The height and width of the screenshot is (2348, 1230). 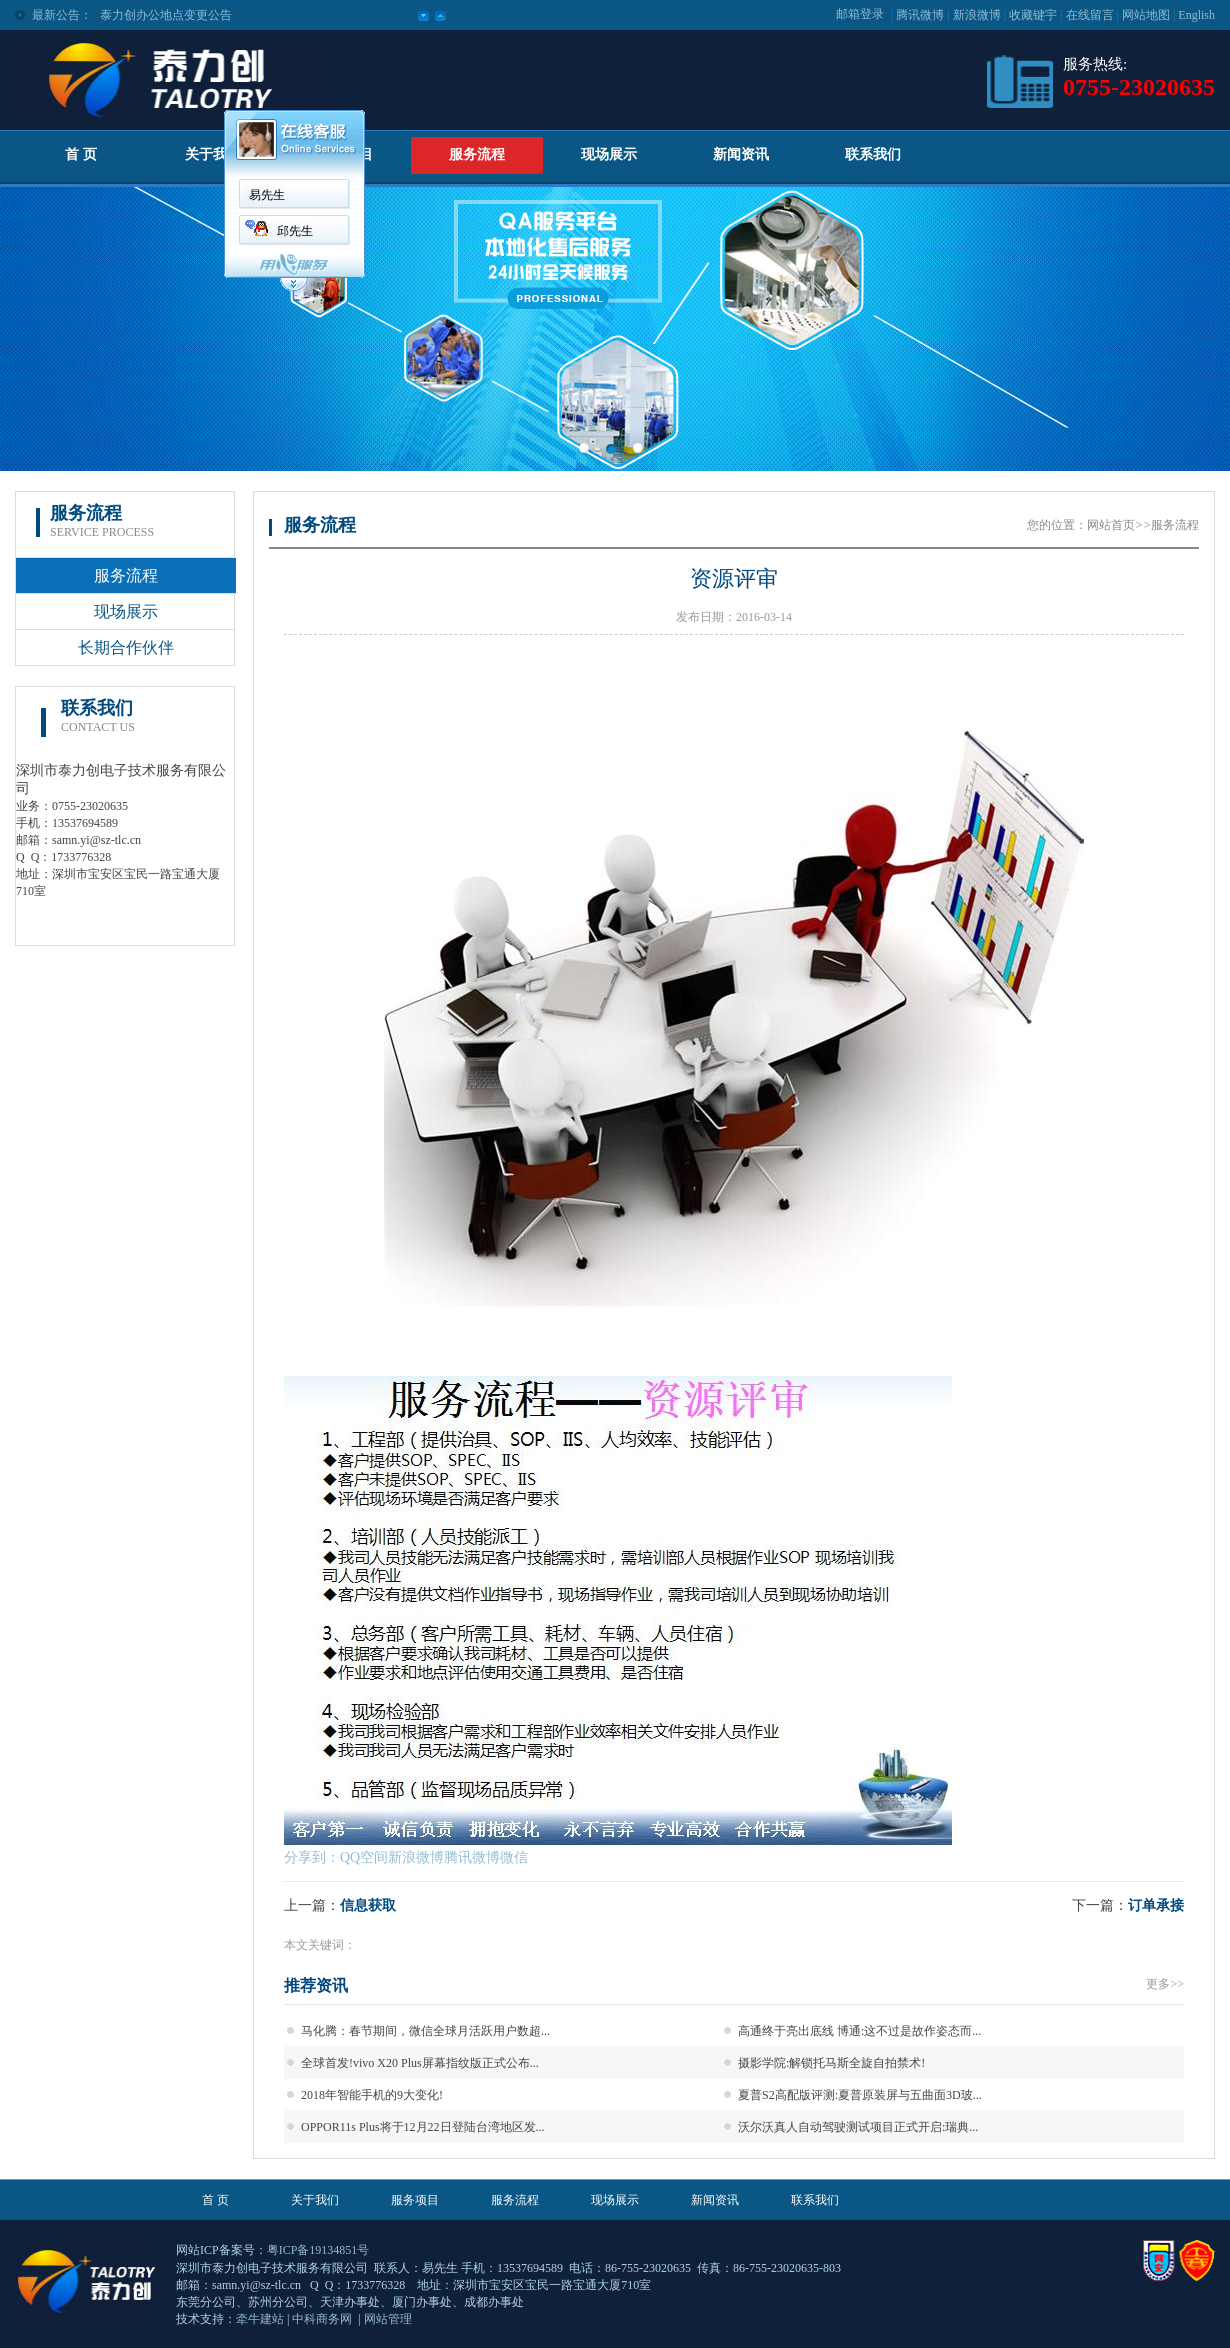 What do you see at coordinates (609, 154) in the screenshot?
I see `现场展示` at bounding box center [609, 154].